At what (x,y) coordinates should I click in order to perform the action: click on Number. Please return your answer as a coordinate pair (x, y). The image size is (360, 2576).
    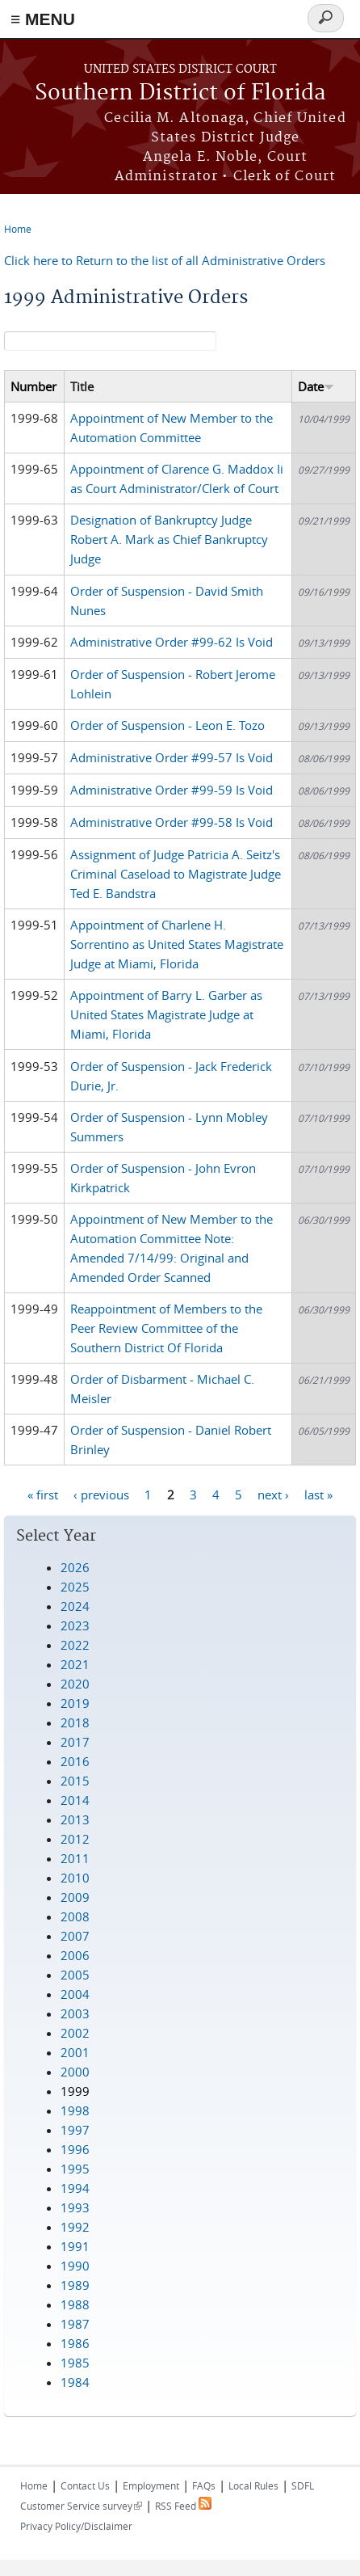
    Looking at the image, I should click on (33, 386).